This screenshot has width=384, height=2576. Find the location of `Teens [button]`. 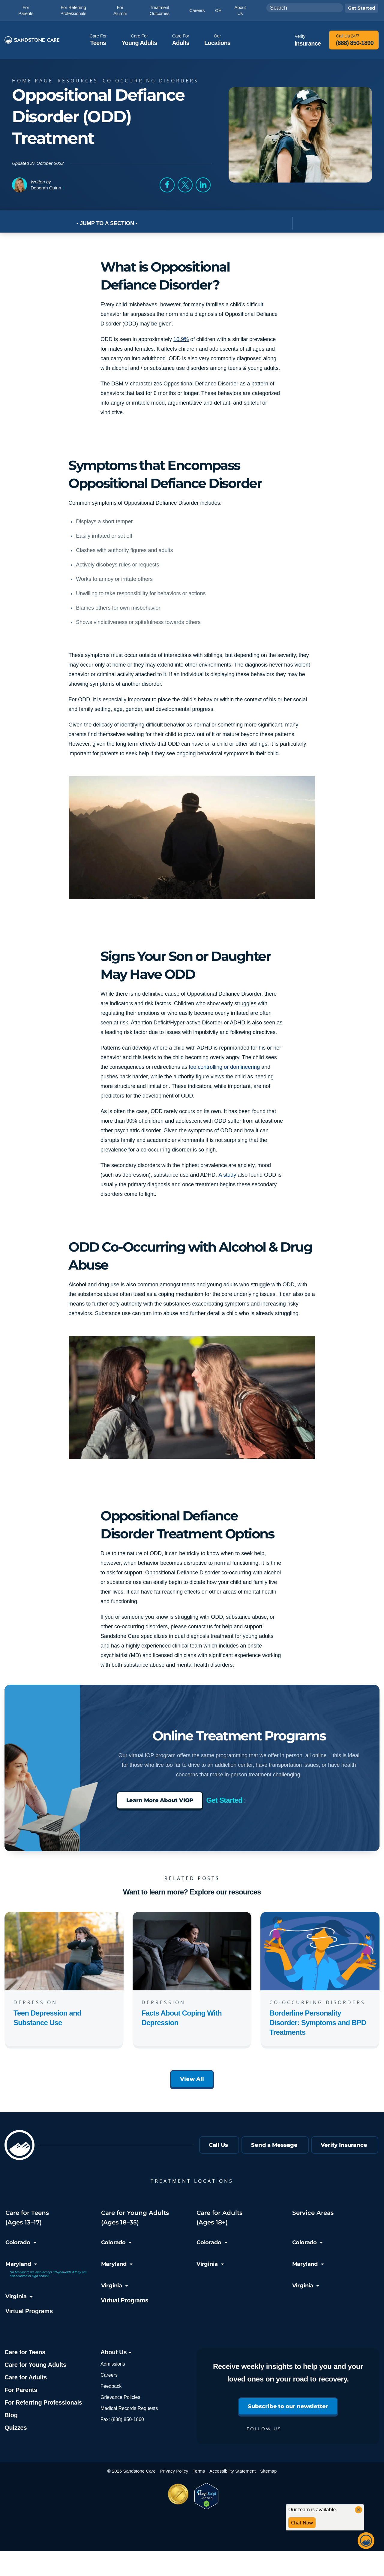

Teens [button] is located at coordinates (98, 39).